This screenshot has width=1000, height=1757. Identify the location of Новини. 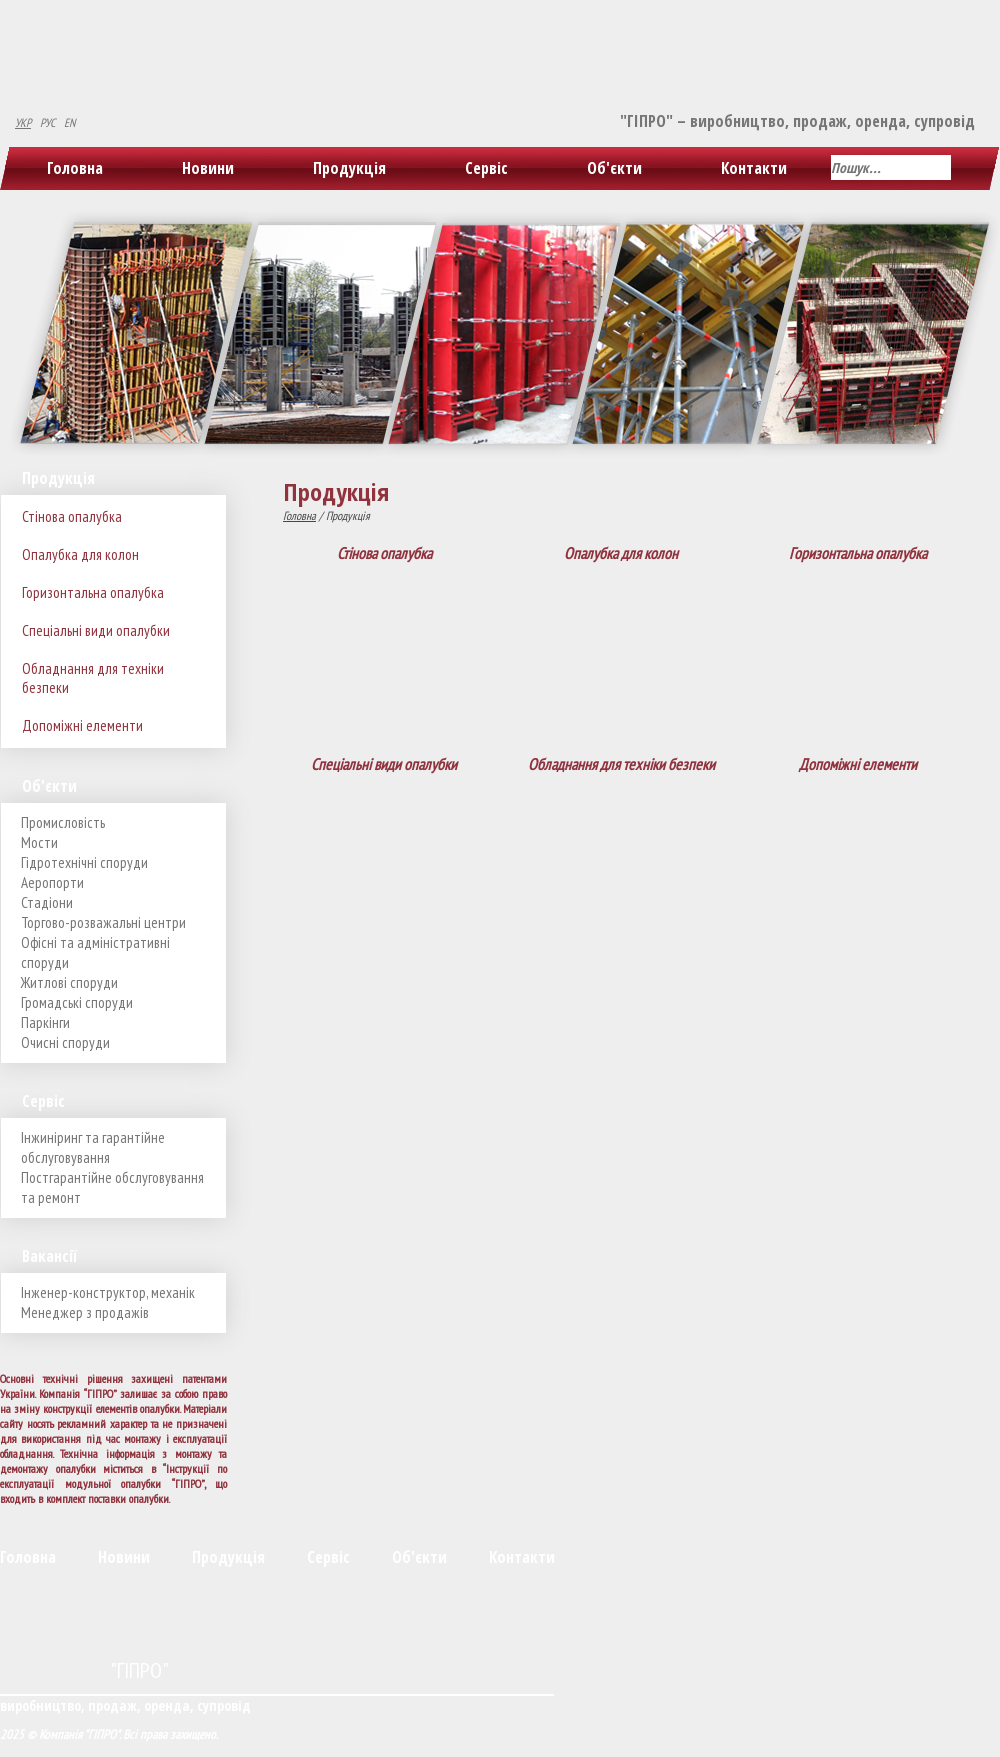
(208, 168).